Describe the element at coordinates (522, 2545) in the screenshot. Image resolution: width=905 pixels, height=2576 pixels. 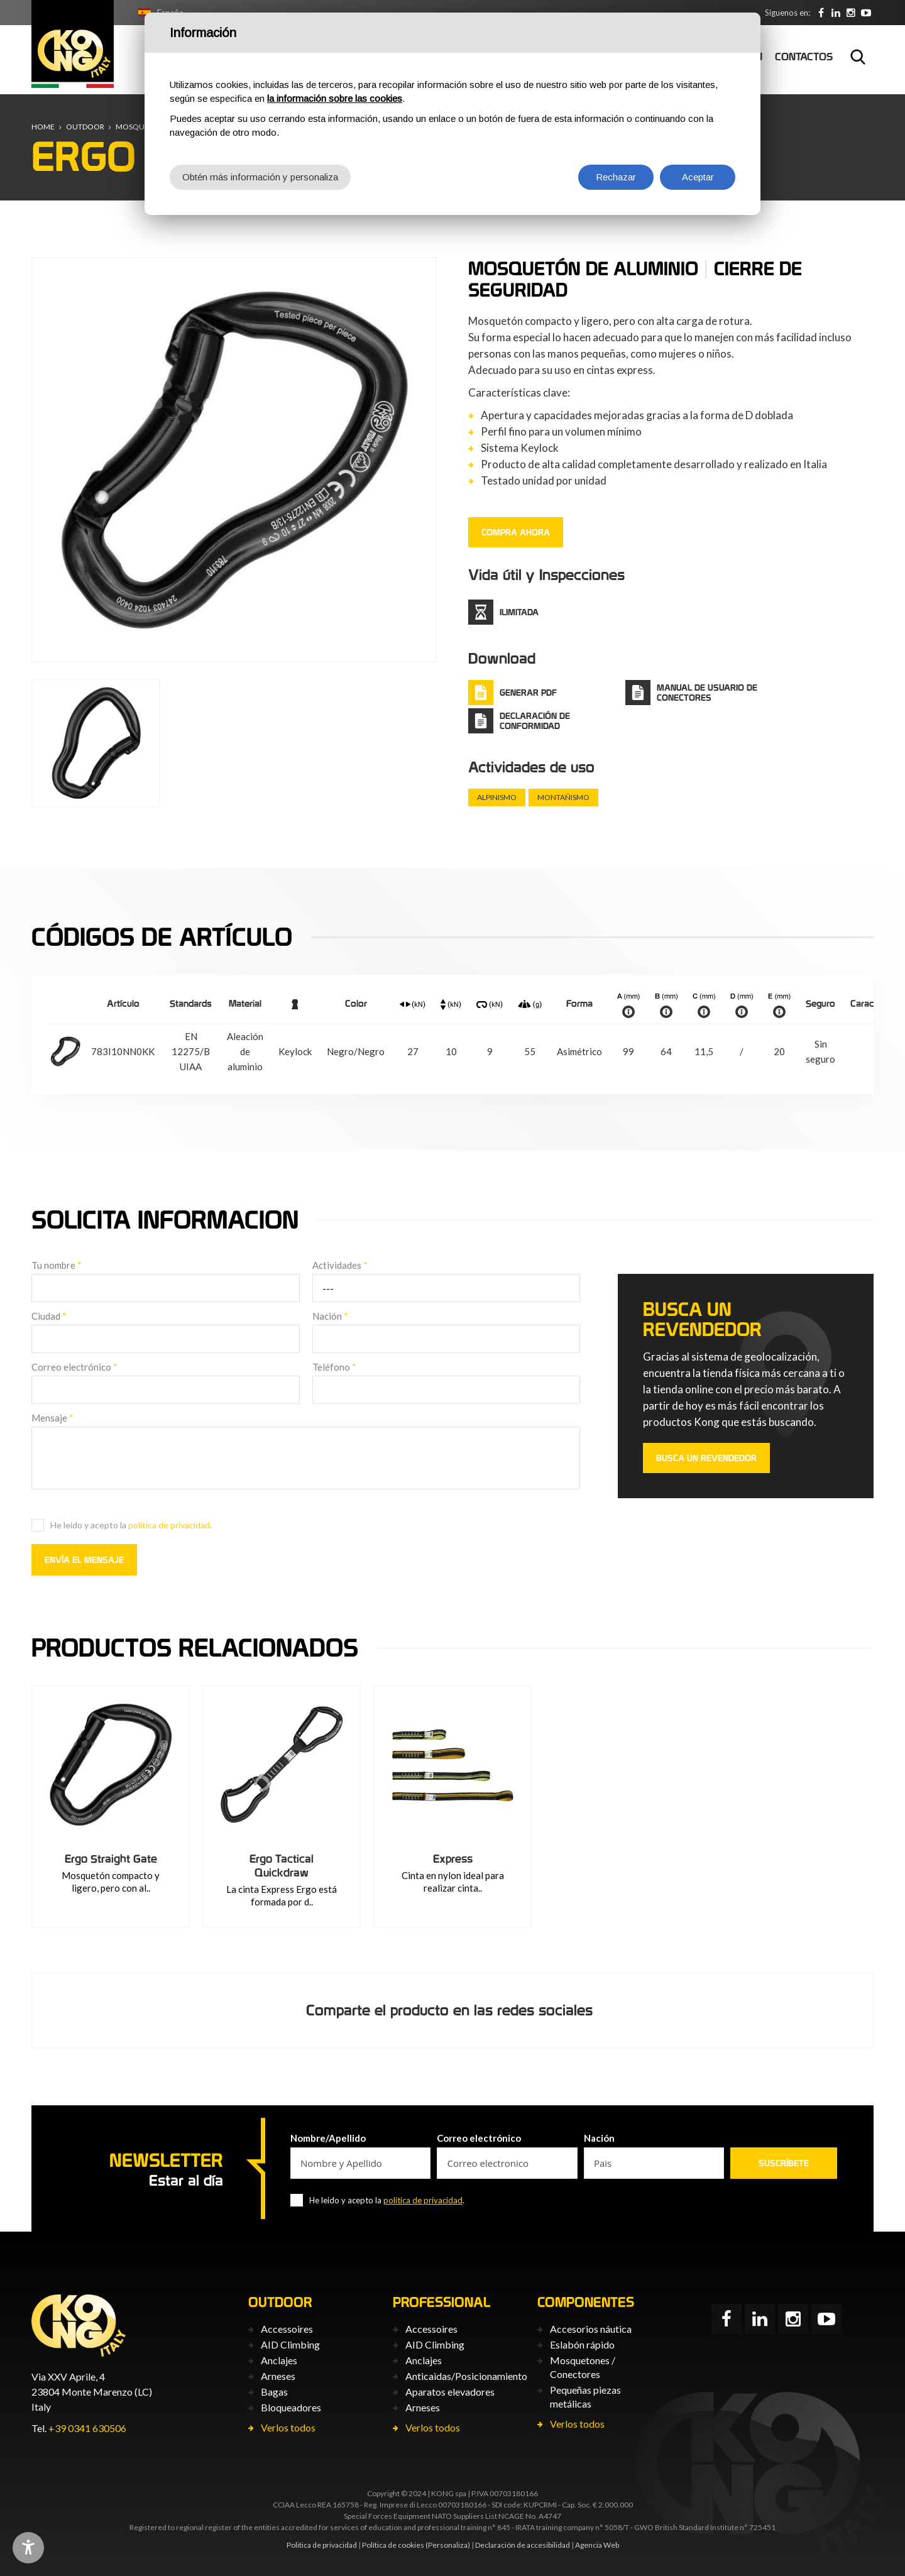
I see `Declaración de accesibilidad` at that location.